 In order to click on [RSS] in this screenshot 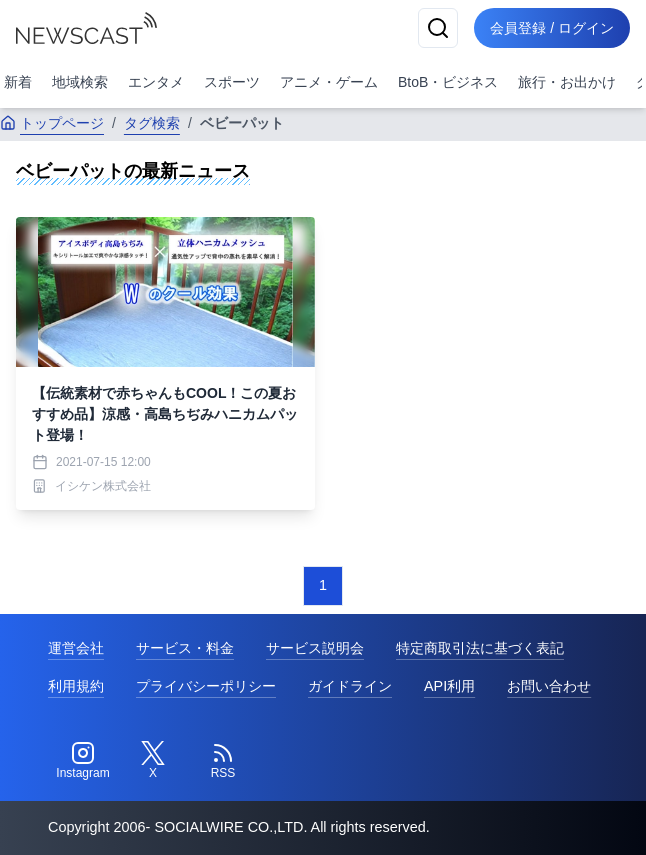, I will do `click(223, 761)`.